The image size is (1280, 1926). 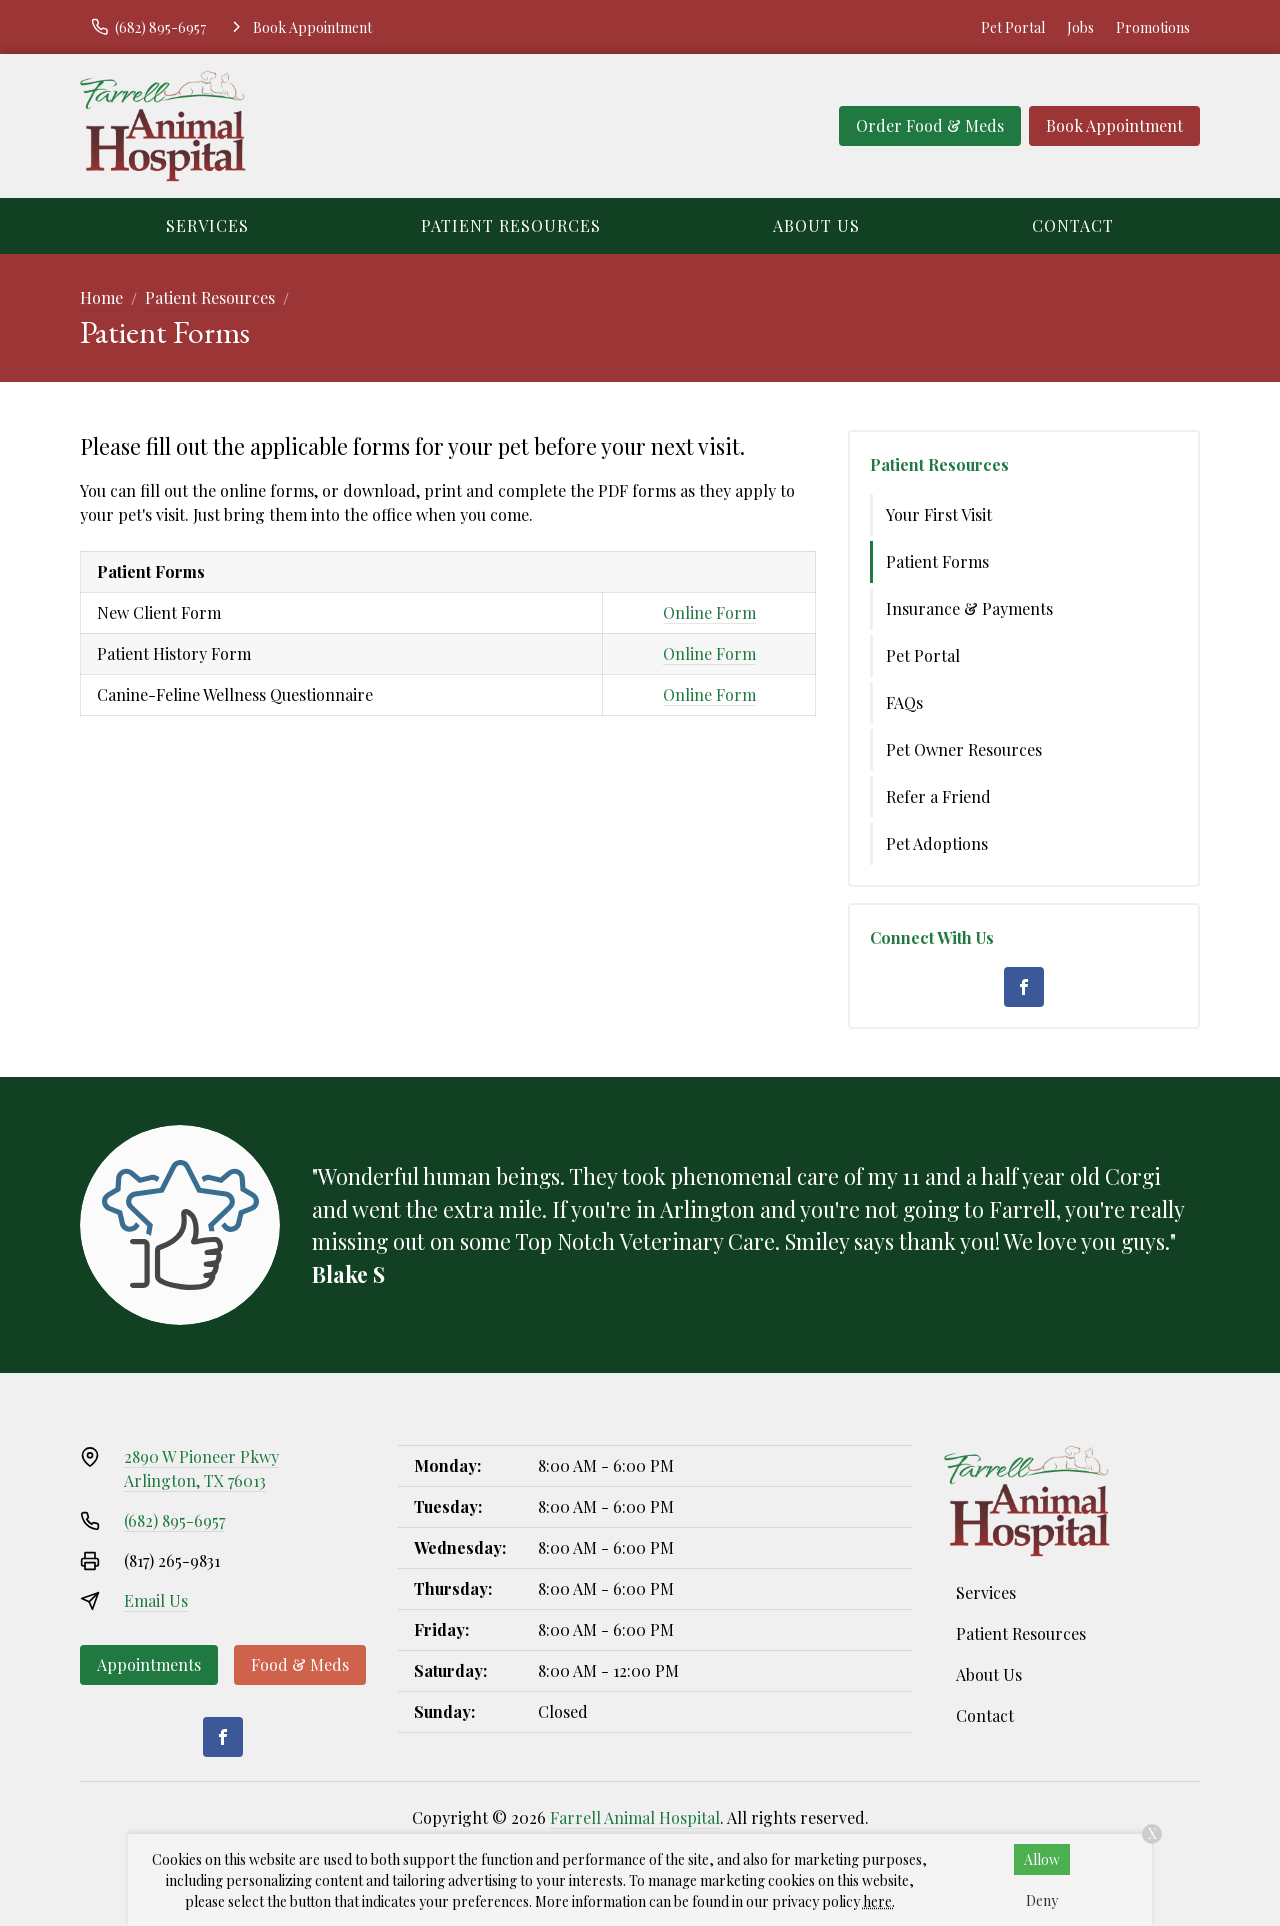 What do you see at coordinates (1153, 27) in the screenshot?
I see `Promotions` at bounding box center [1153, 27].